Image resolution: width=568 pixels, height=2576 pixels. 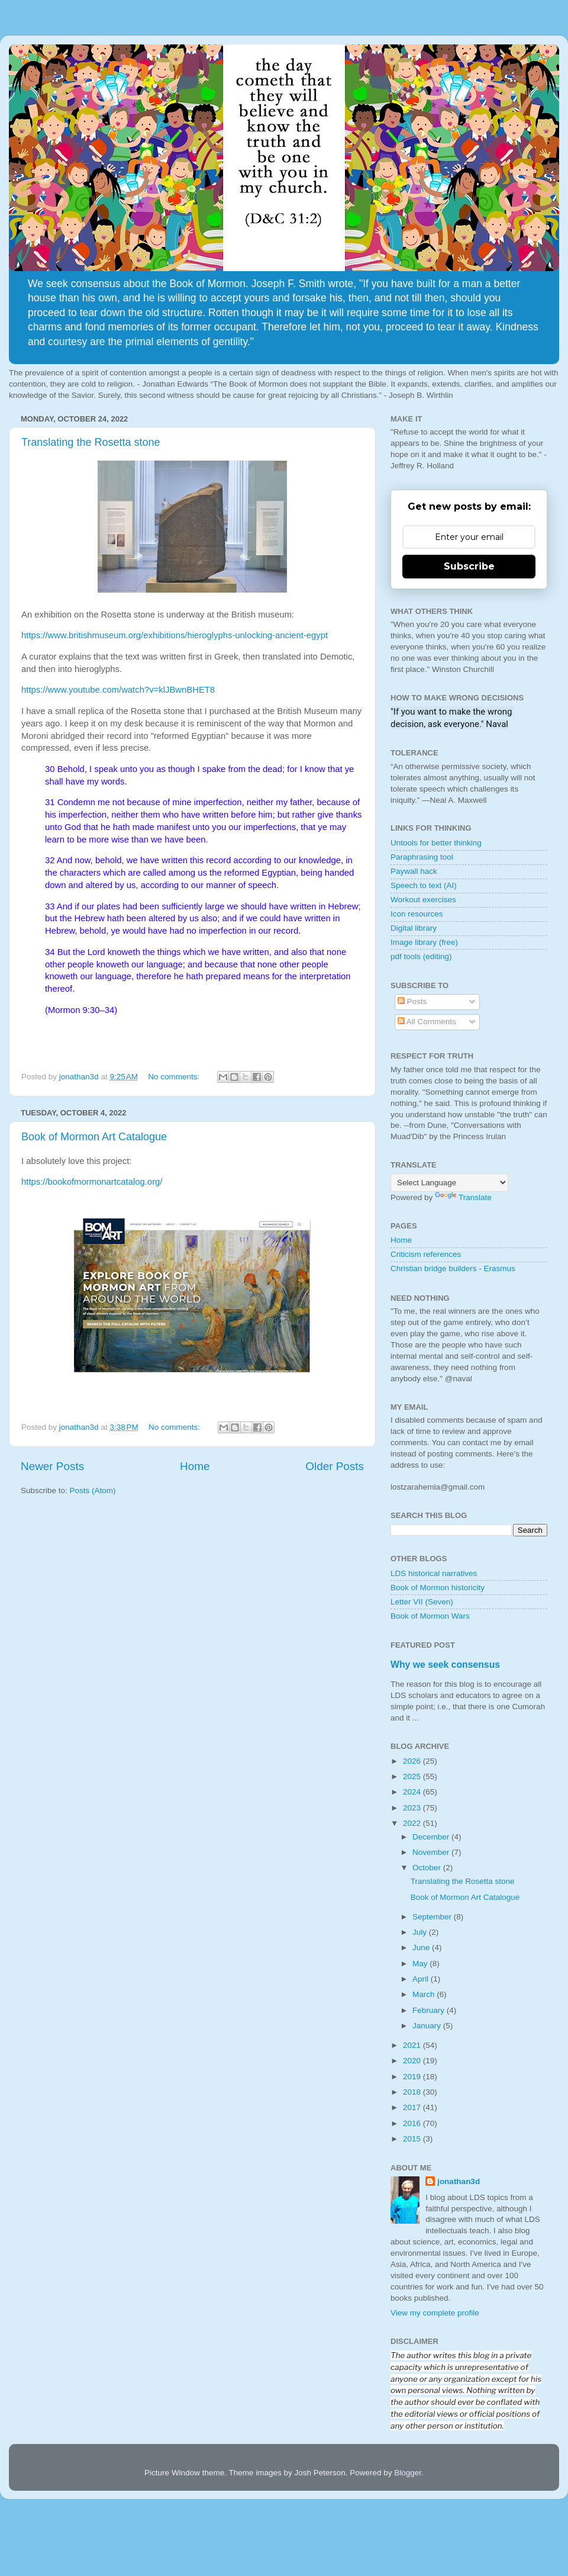 I want to click on Subscribe, so click(x=469, y=566).